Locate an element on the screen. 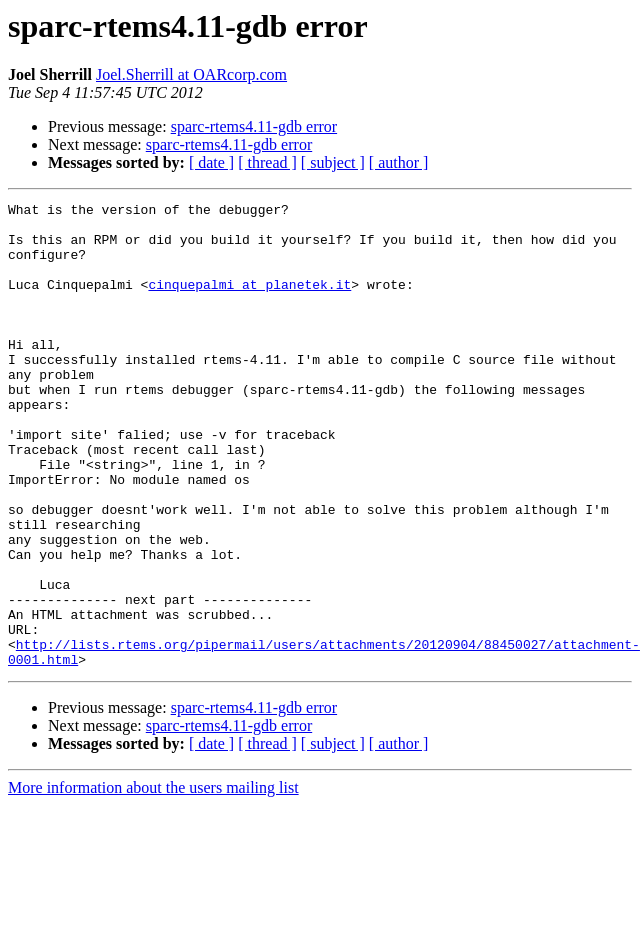  [ author ] is located at coordinates (399, 162).